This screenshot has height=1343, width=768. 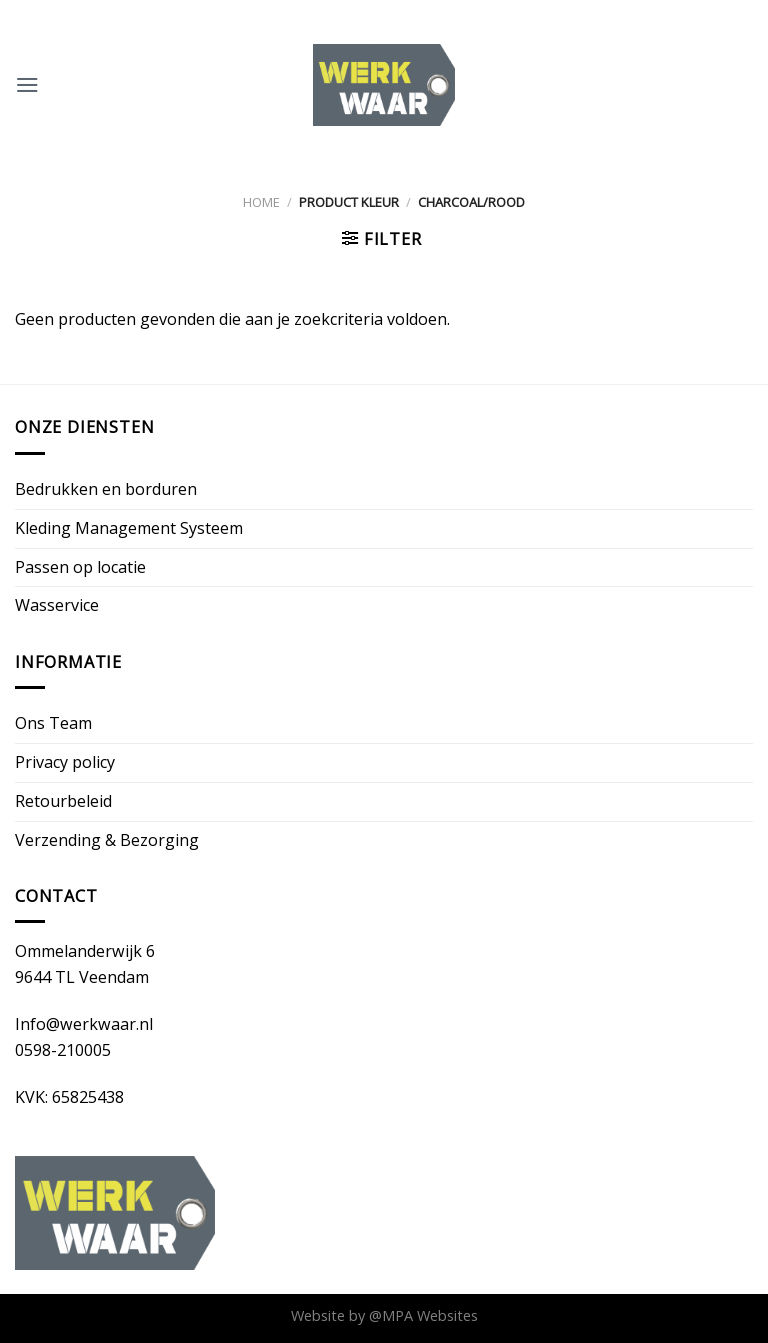 I want to click on Verzending & Bezorging, so click(x=107, y=840).